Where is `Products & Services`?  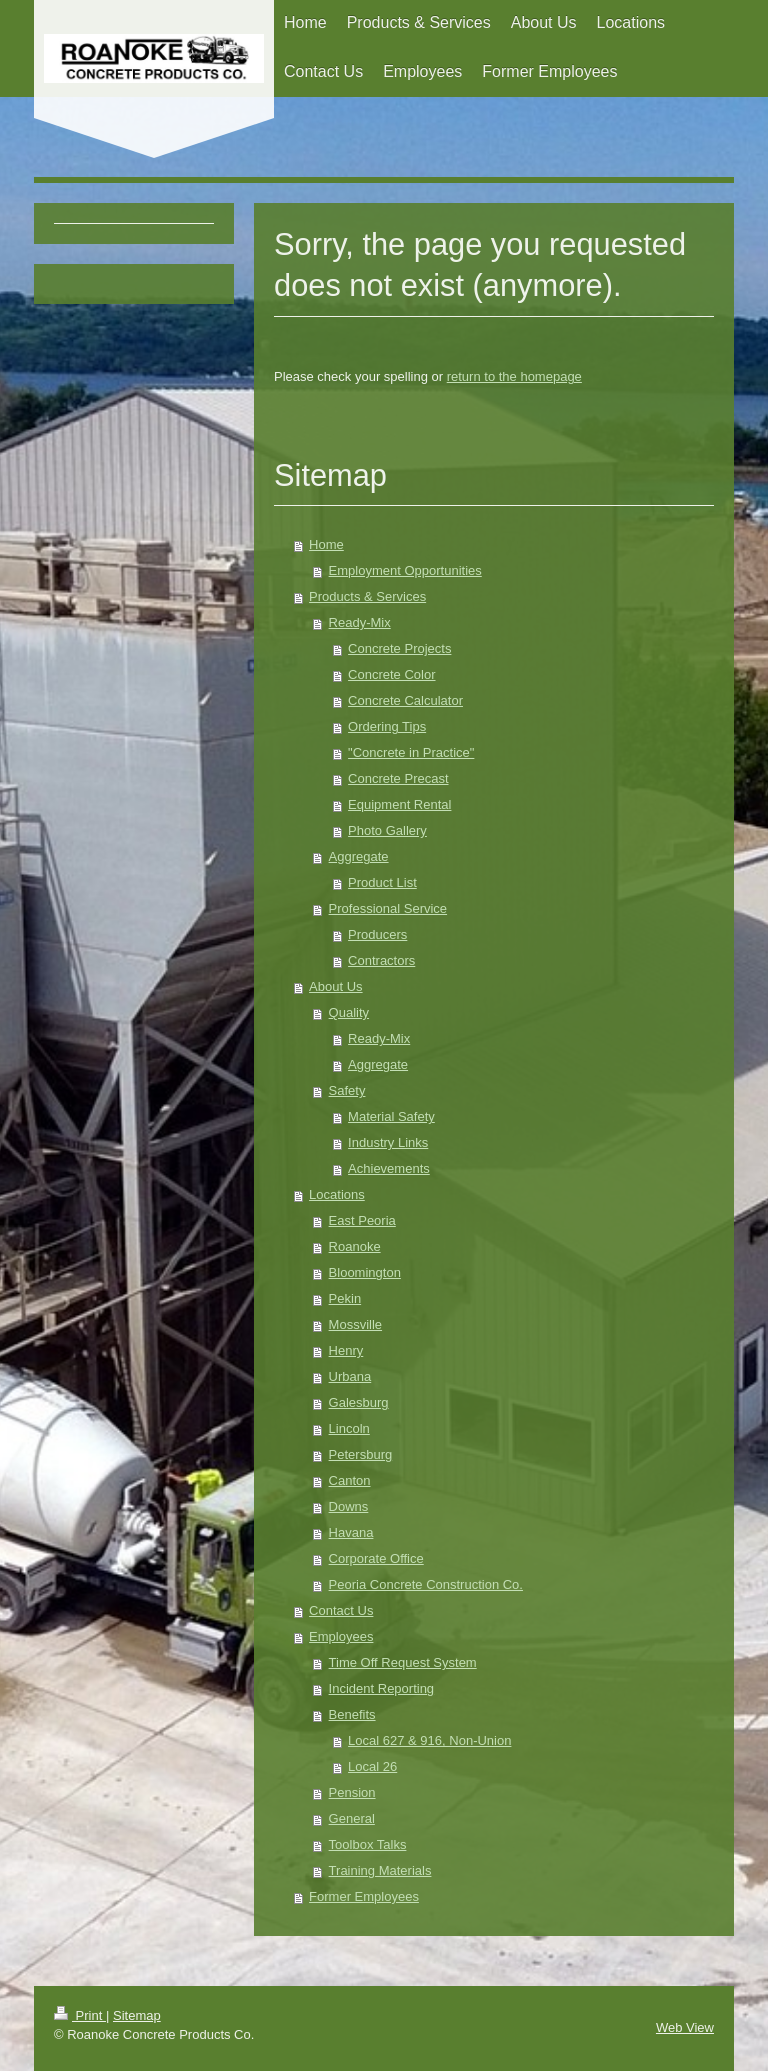
Products & Services is located at coordinates (367, 596).